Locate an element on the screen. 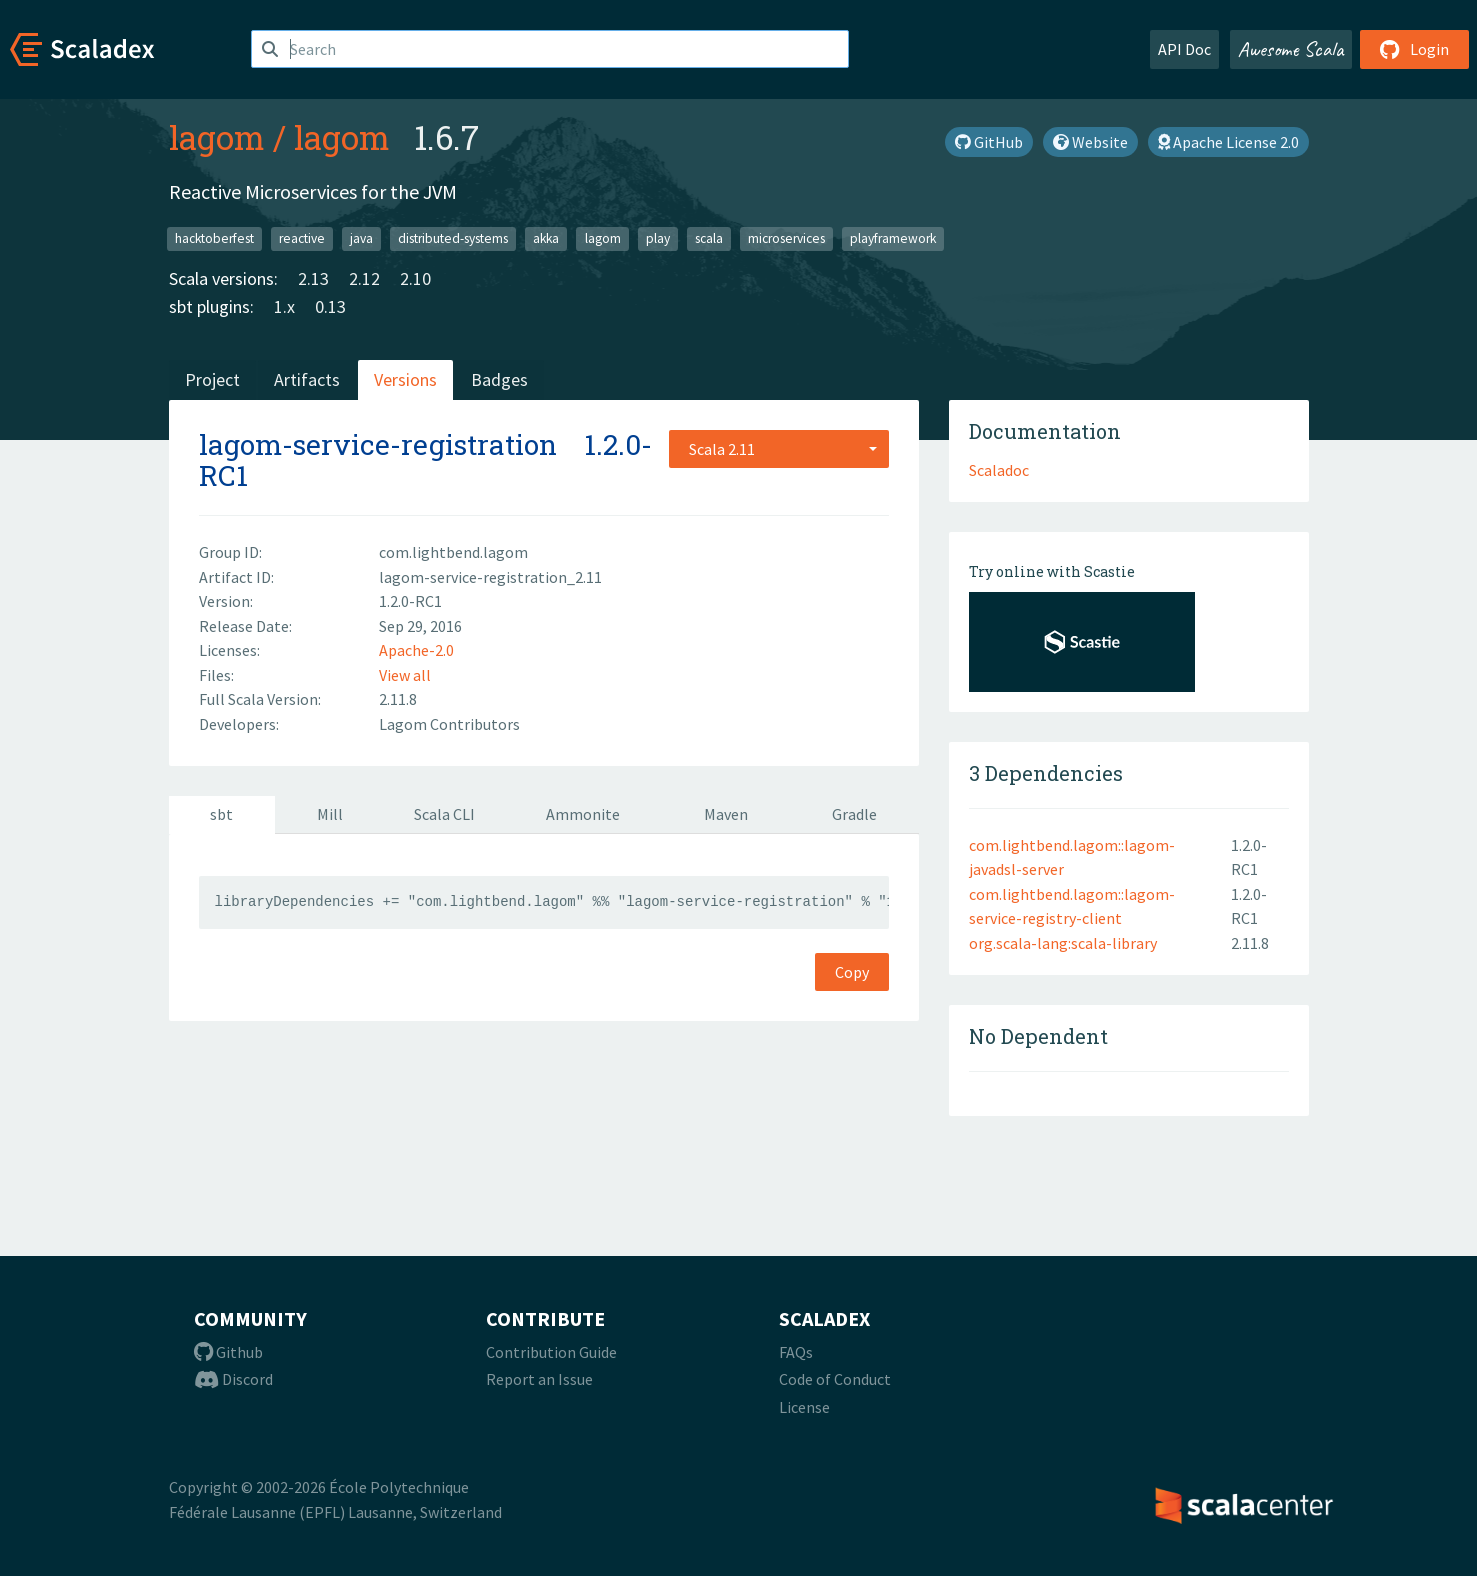 The image size is (1477, 1576). akka is located at coordinates (546, 238).